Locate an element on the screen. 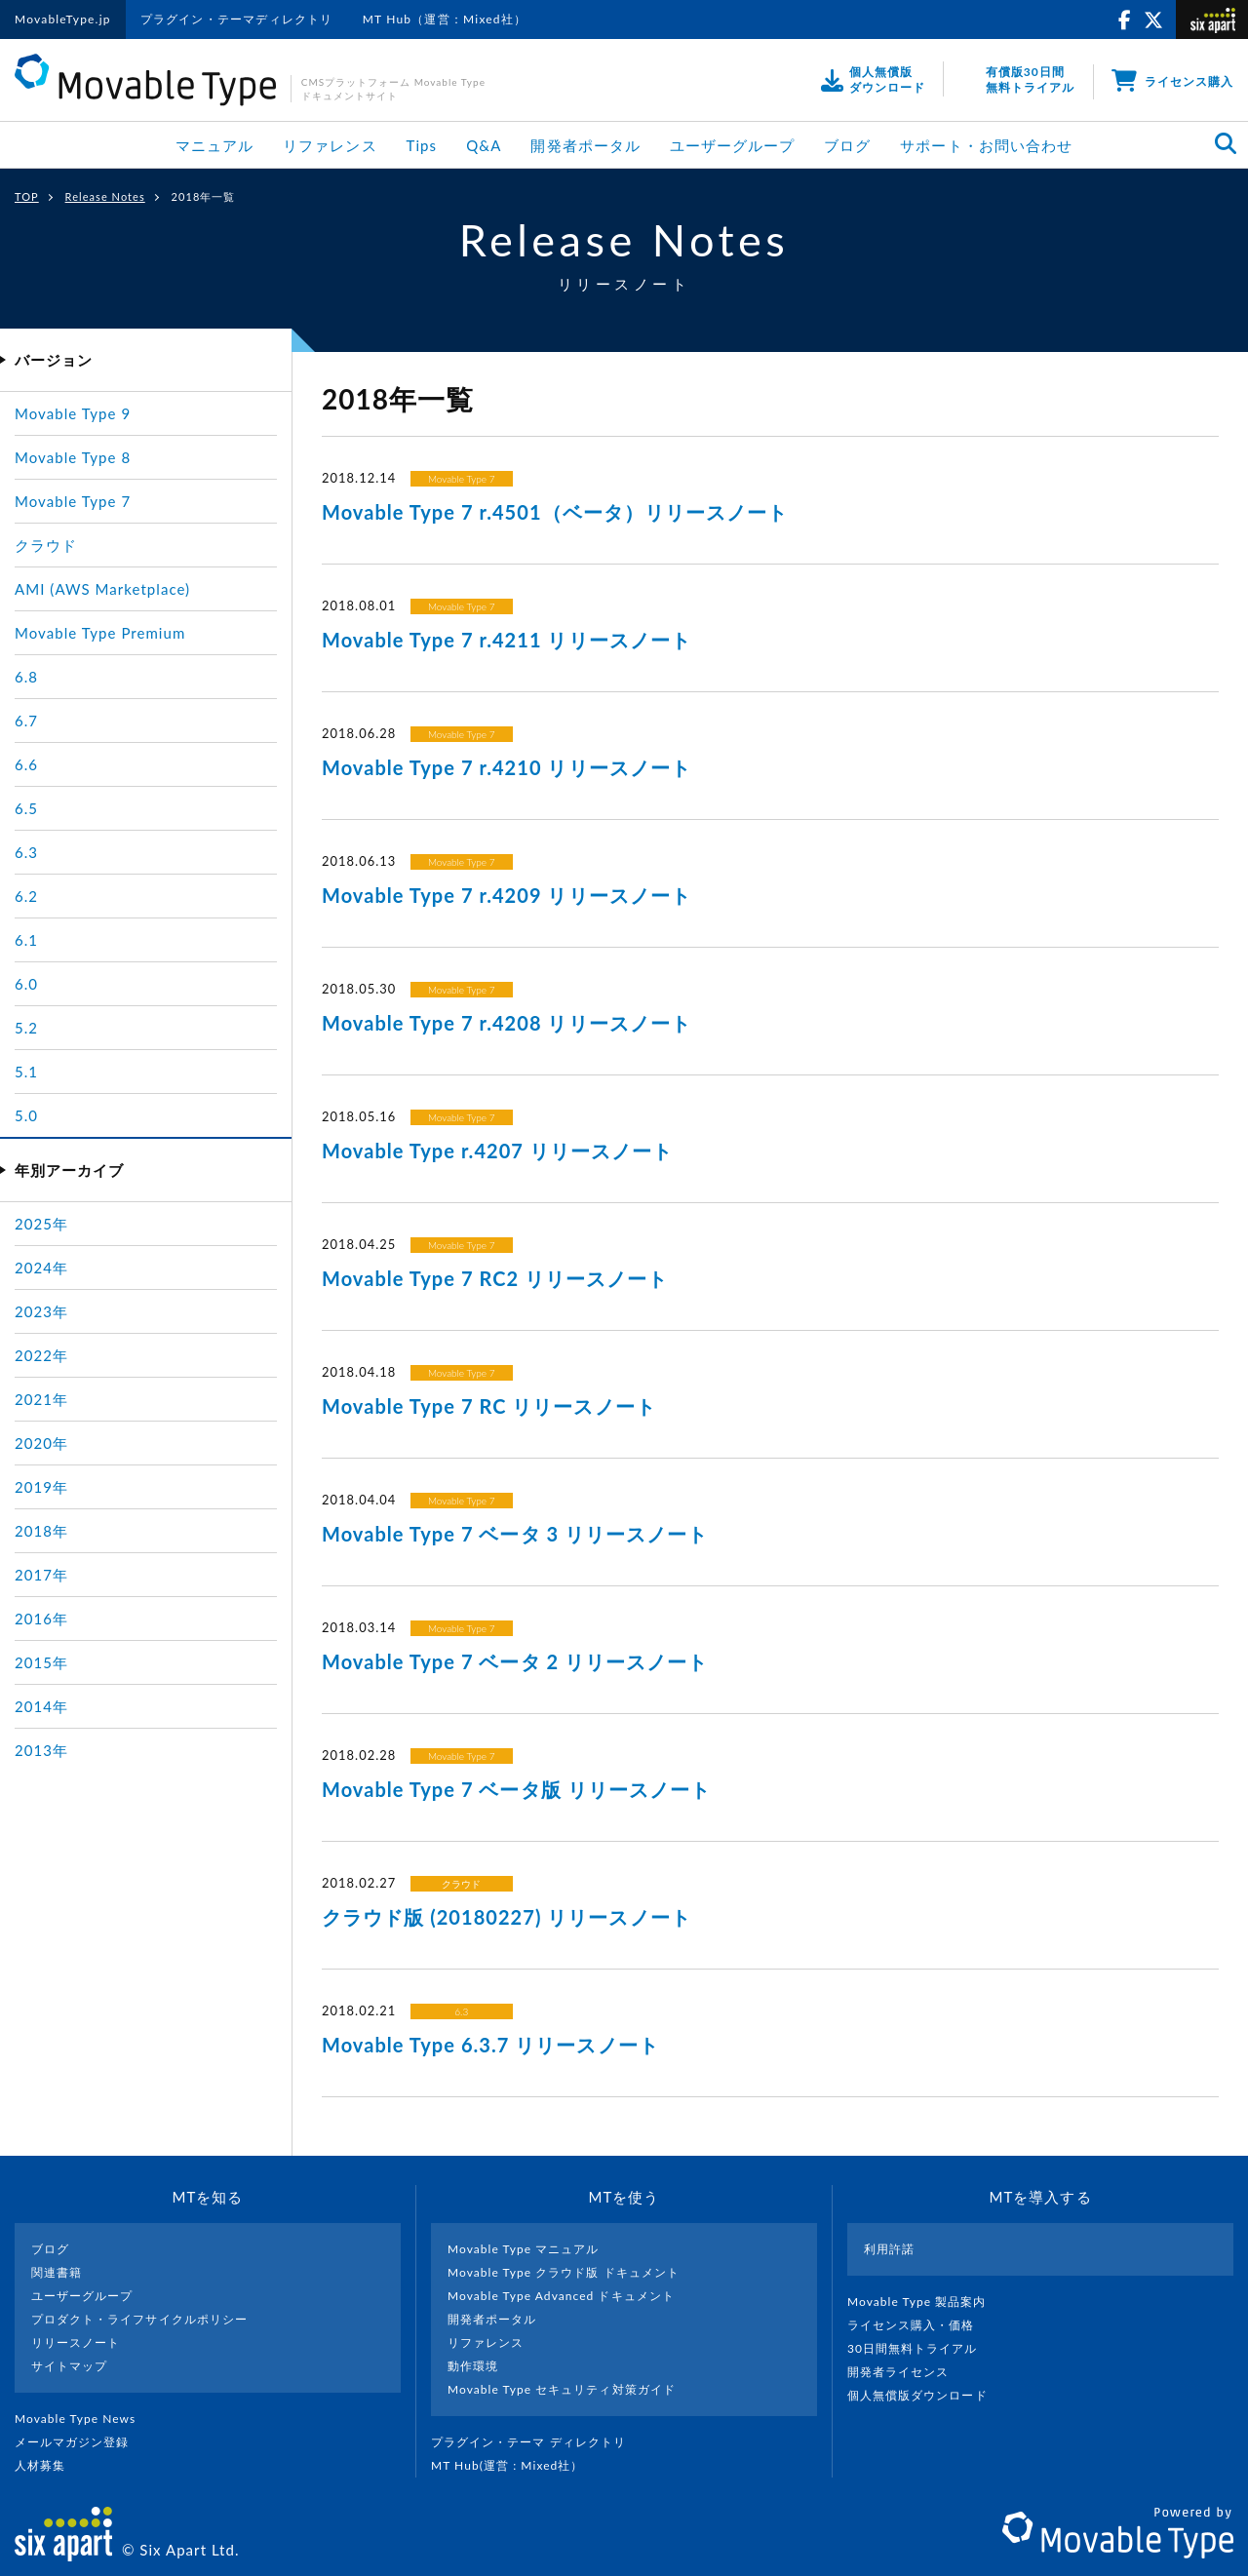 This screenshot has width=1248, height=2576. 6.6 is located at coordinates (26, 764).